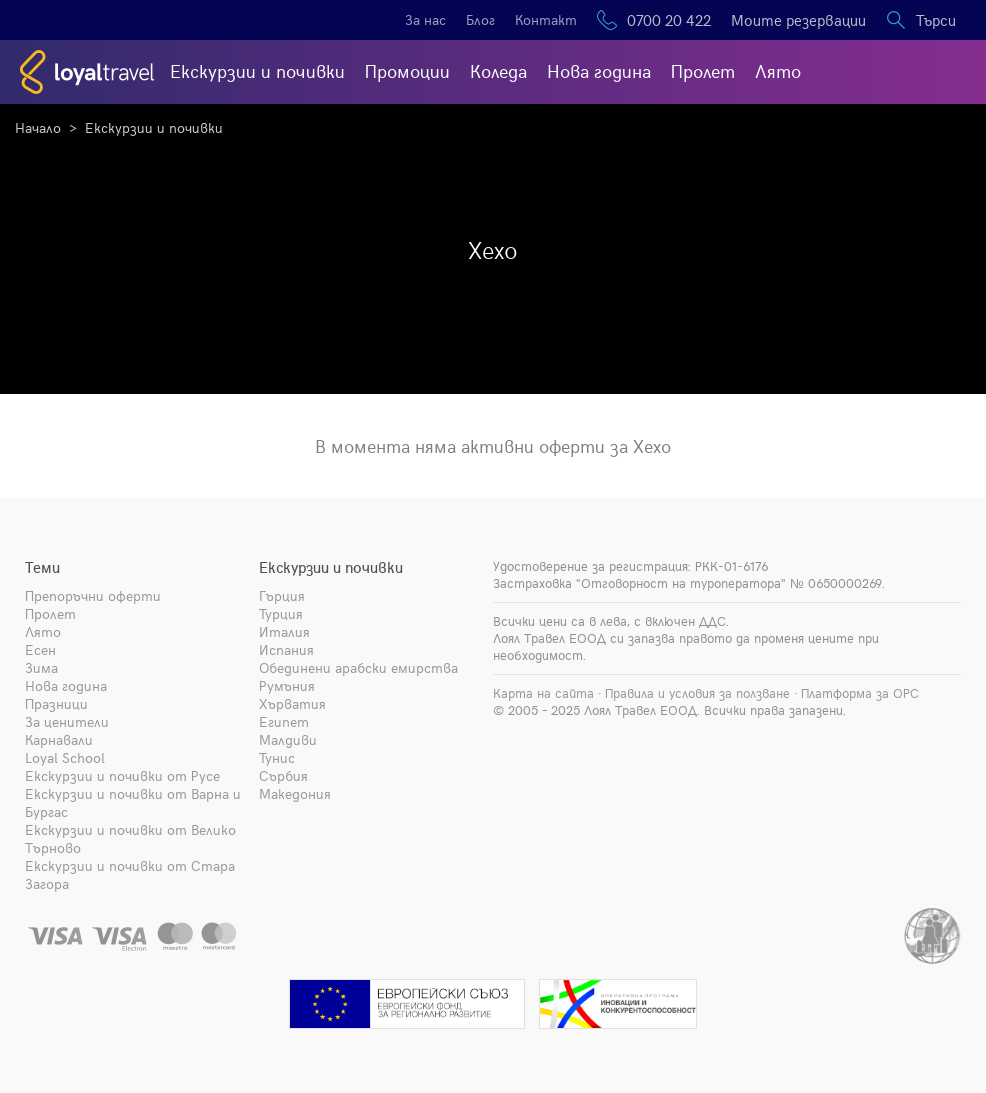 The image size is (986, 1093). What do you see at coordinates (282, 595) in the screenshot?
I see `Гърция` at bounding box center [282, 595].